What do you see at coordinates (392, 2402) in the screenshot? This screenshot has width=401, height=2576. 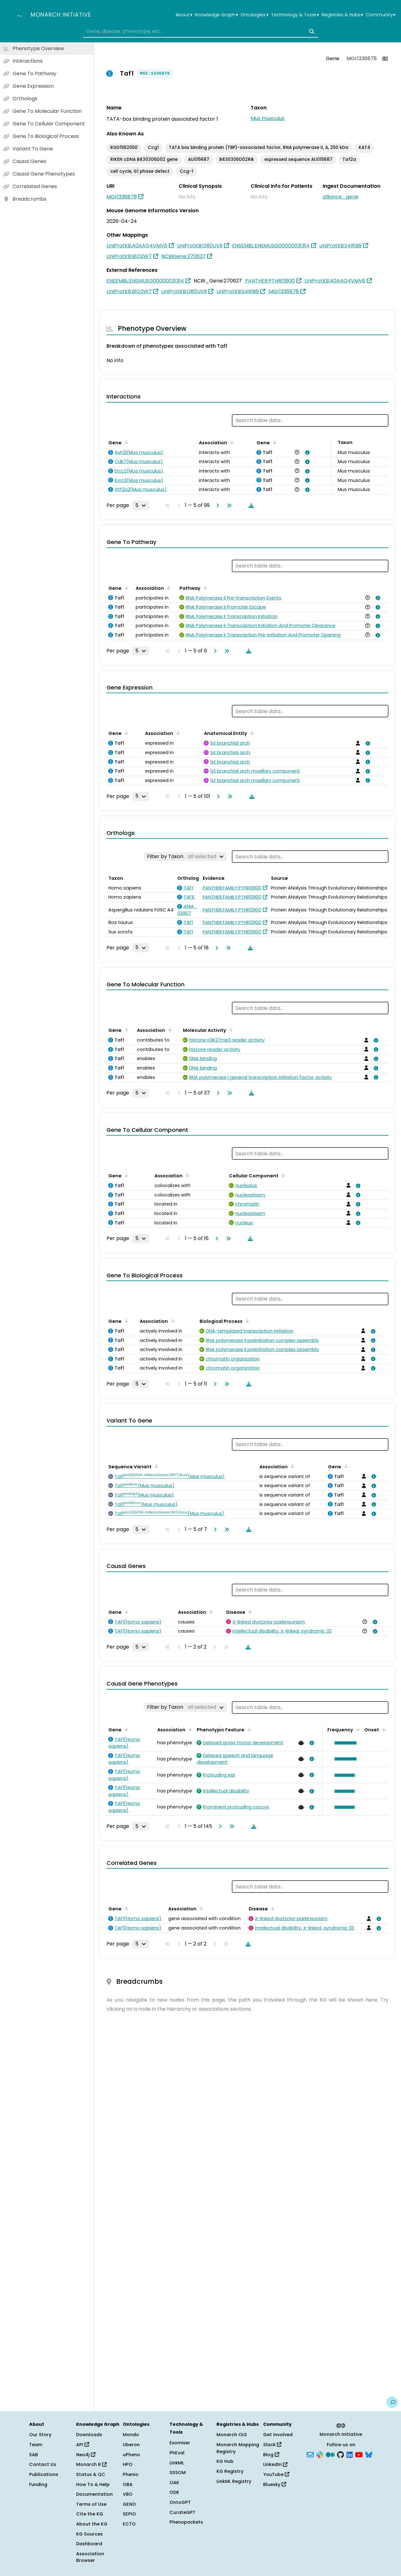 I see `[Give us feedback on this page!]` at bounding box center [392, 2402].